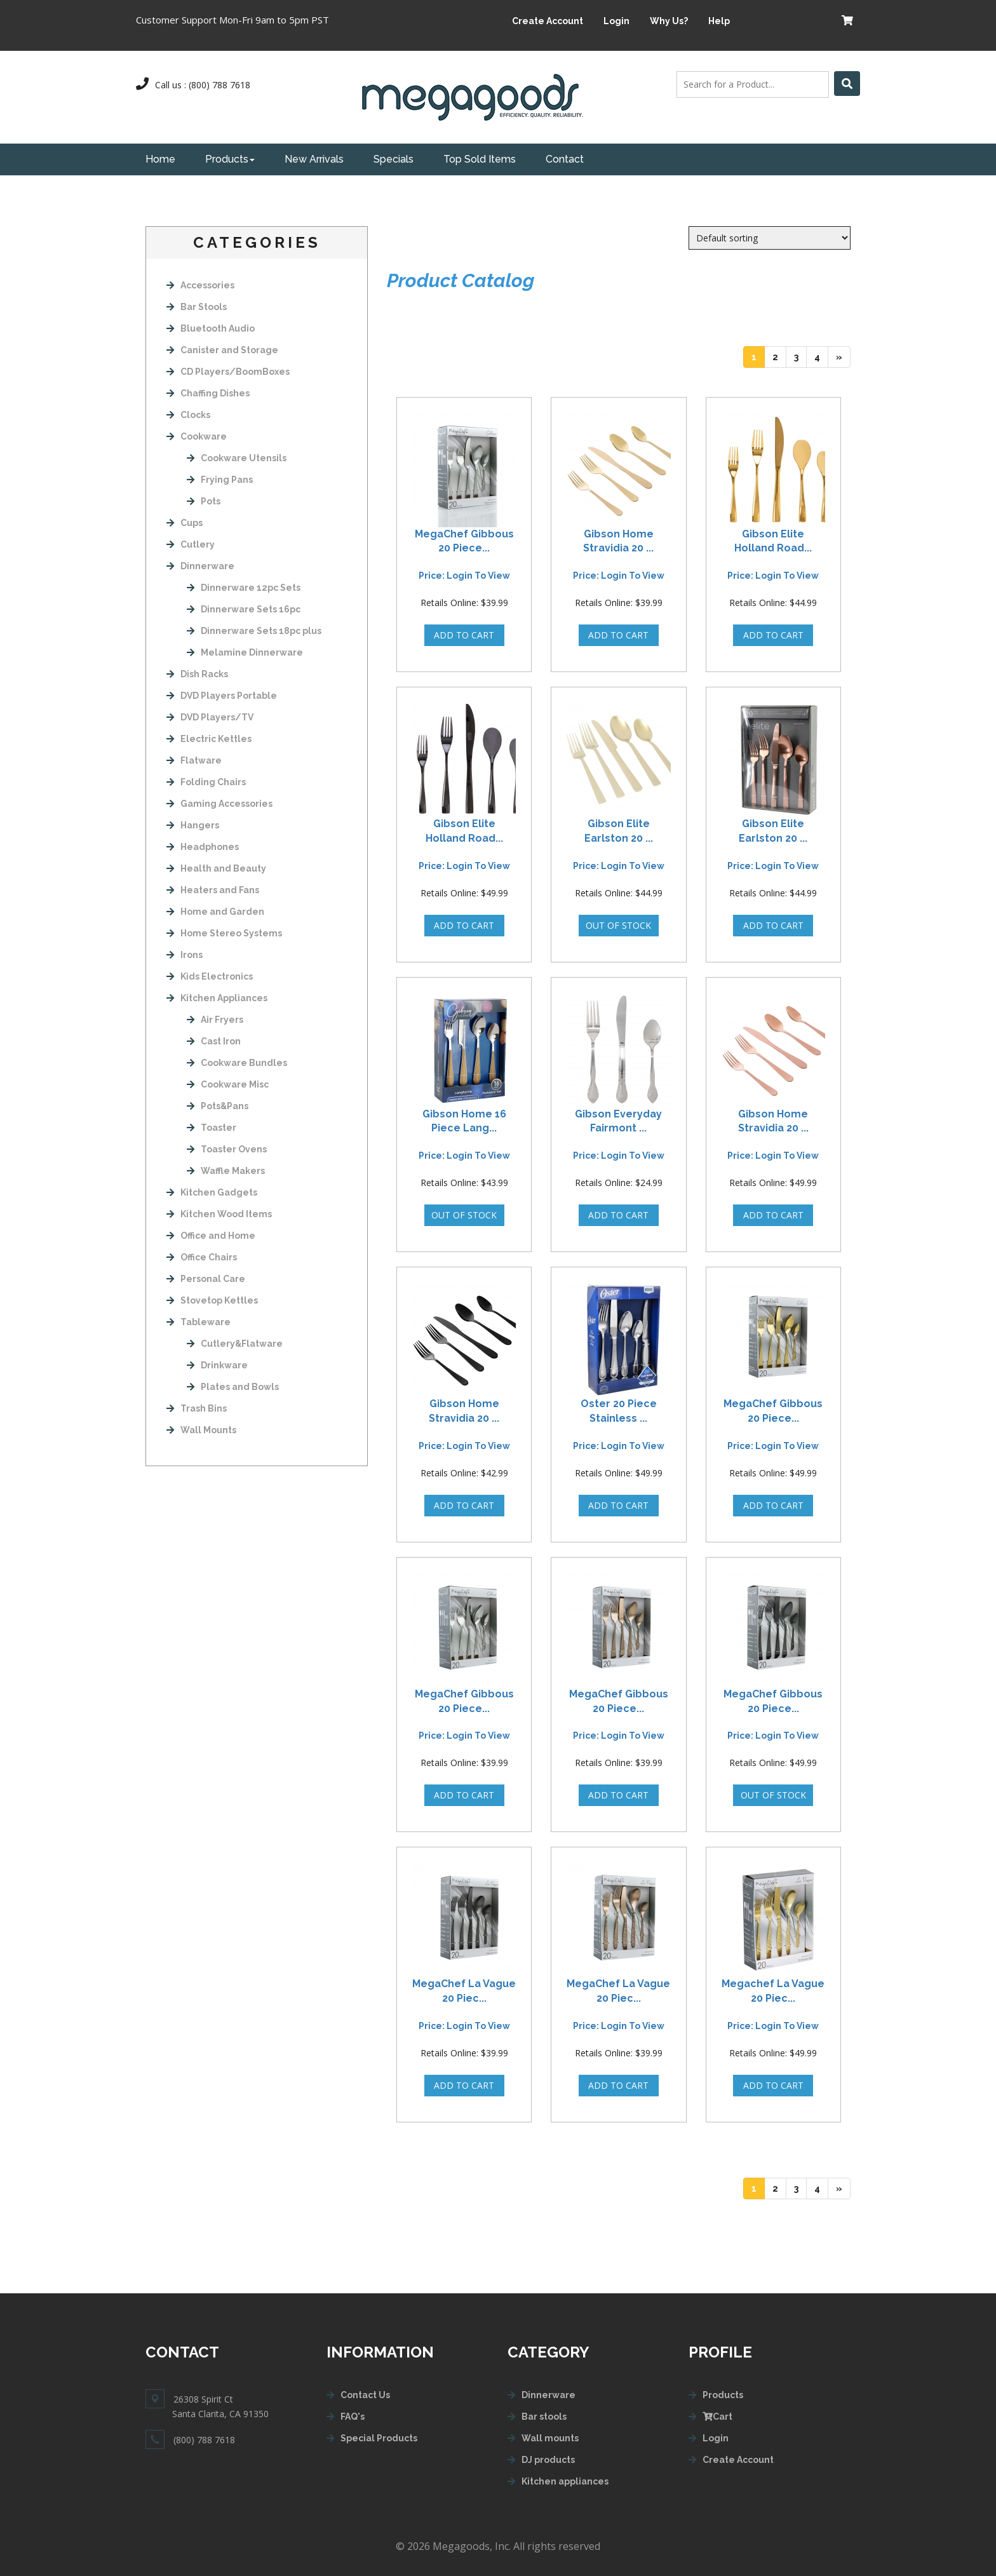 This screenshot has width=996, height=2576. What do you see at coordinates (197, 674) in the screenshot?
I see `Dish Racks` at bounding box center [197, 674].